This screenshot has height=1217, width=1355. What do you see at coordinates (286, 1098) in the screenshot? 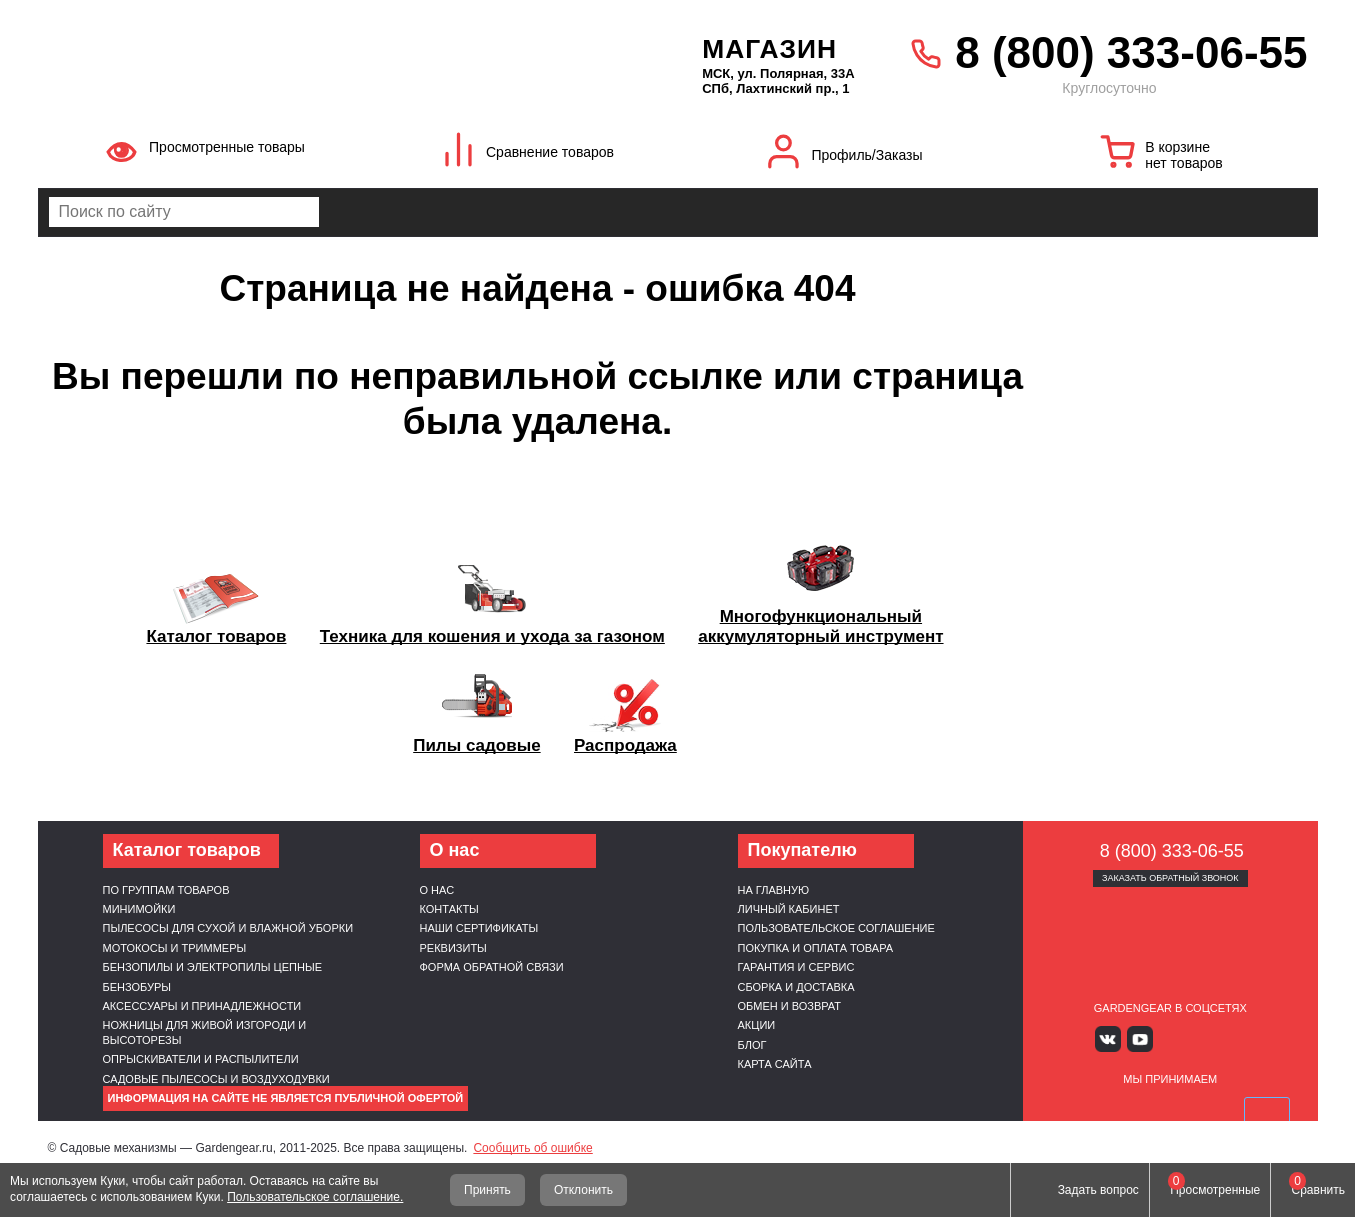
I see `Информация на сайте не является публичной офертой` at bounding box center [286, 1098].